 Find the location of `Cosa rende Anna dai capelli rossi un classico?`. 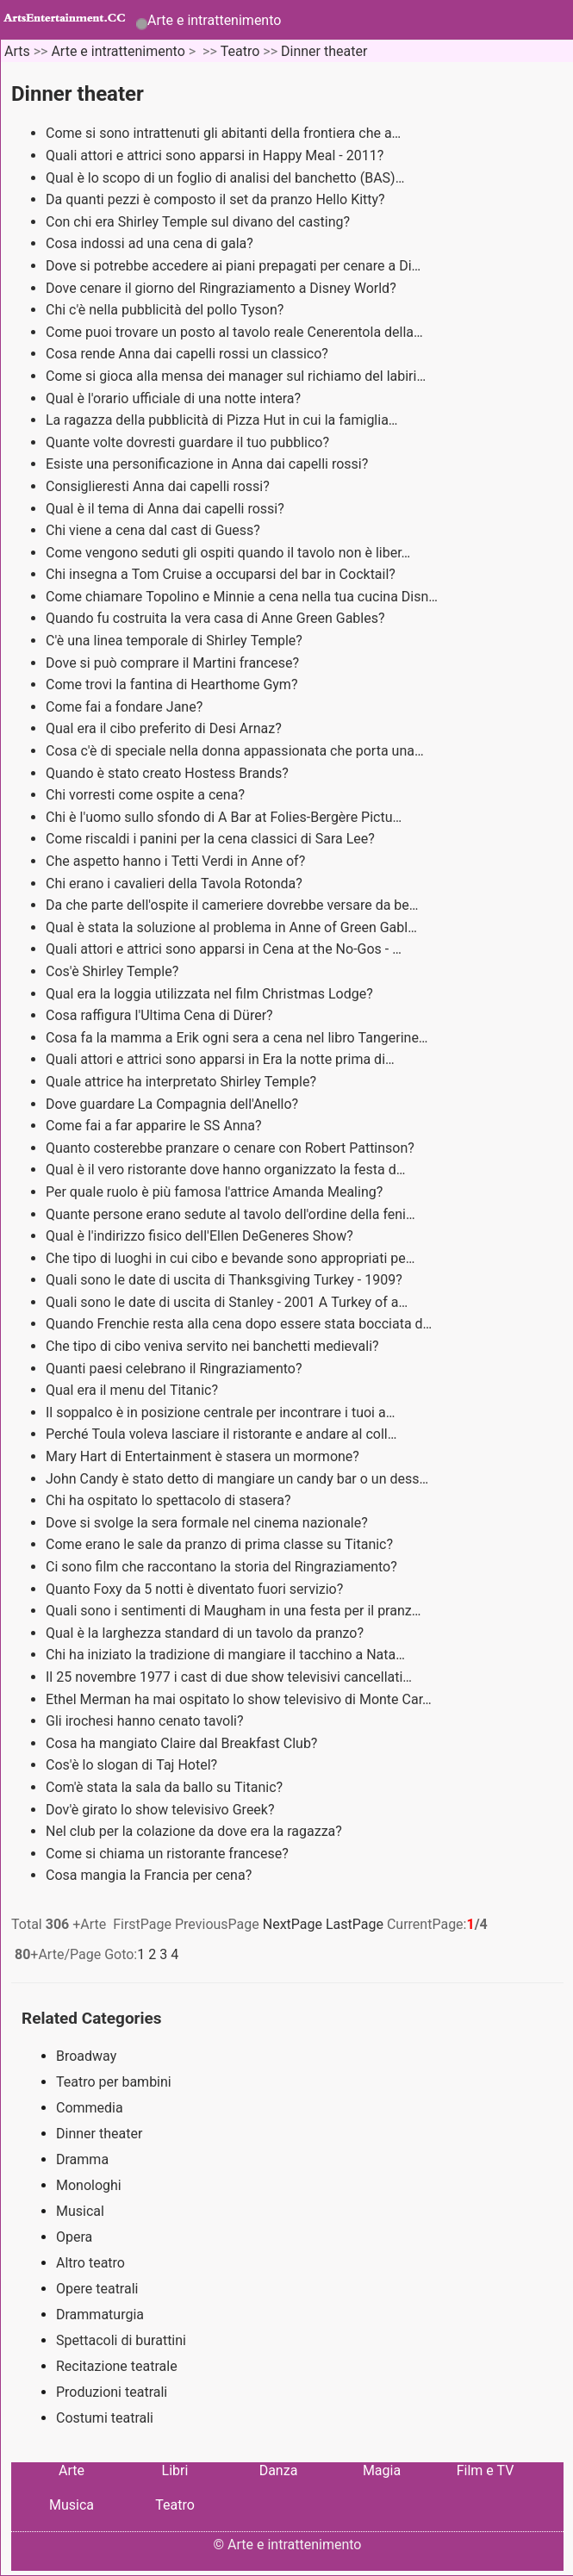

Cosa rende Anna dai capelli rossi un classico? is located at coordinates (189, 353).